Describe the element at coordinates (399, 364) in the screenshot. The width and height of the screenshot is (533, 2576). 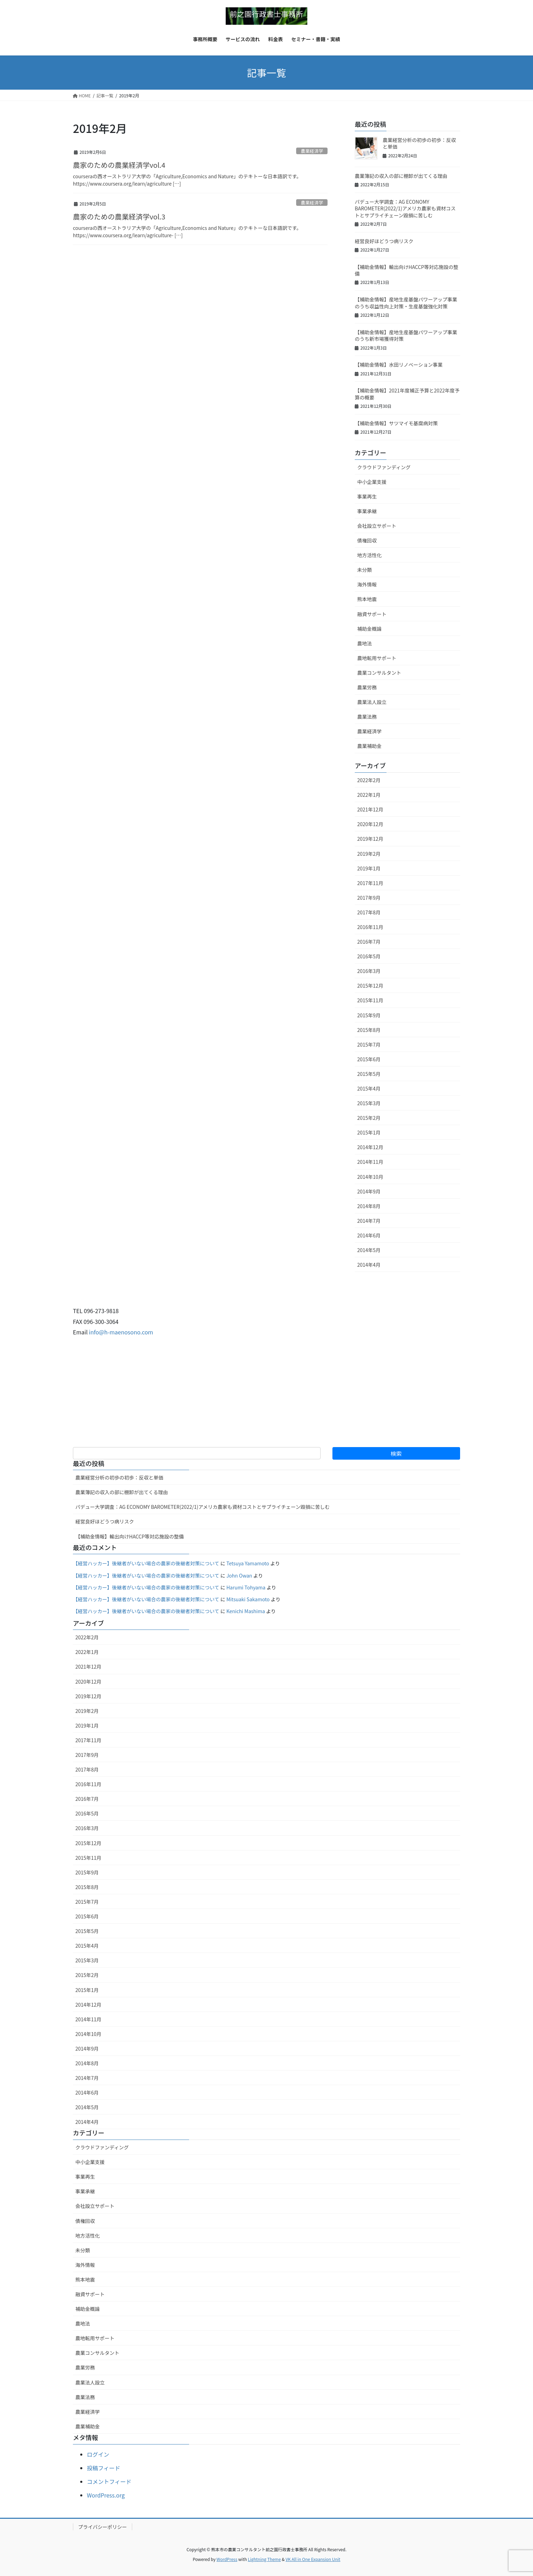
I see `【補助金情報】水田リノベーション事業` at that location.